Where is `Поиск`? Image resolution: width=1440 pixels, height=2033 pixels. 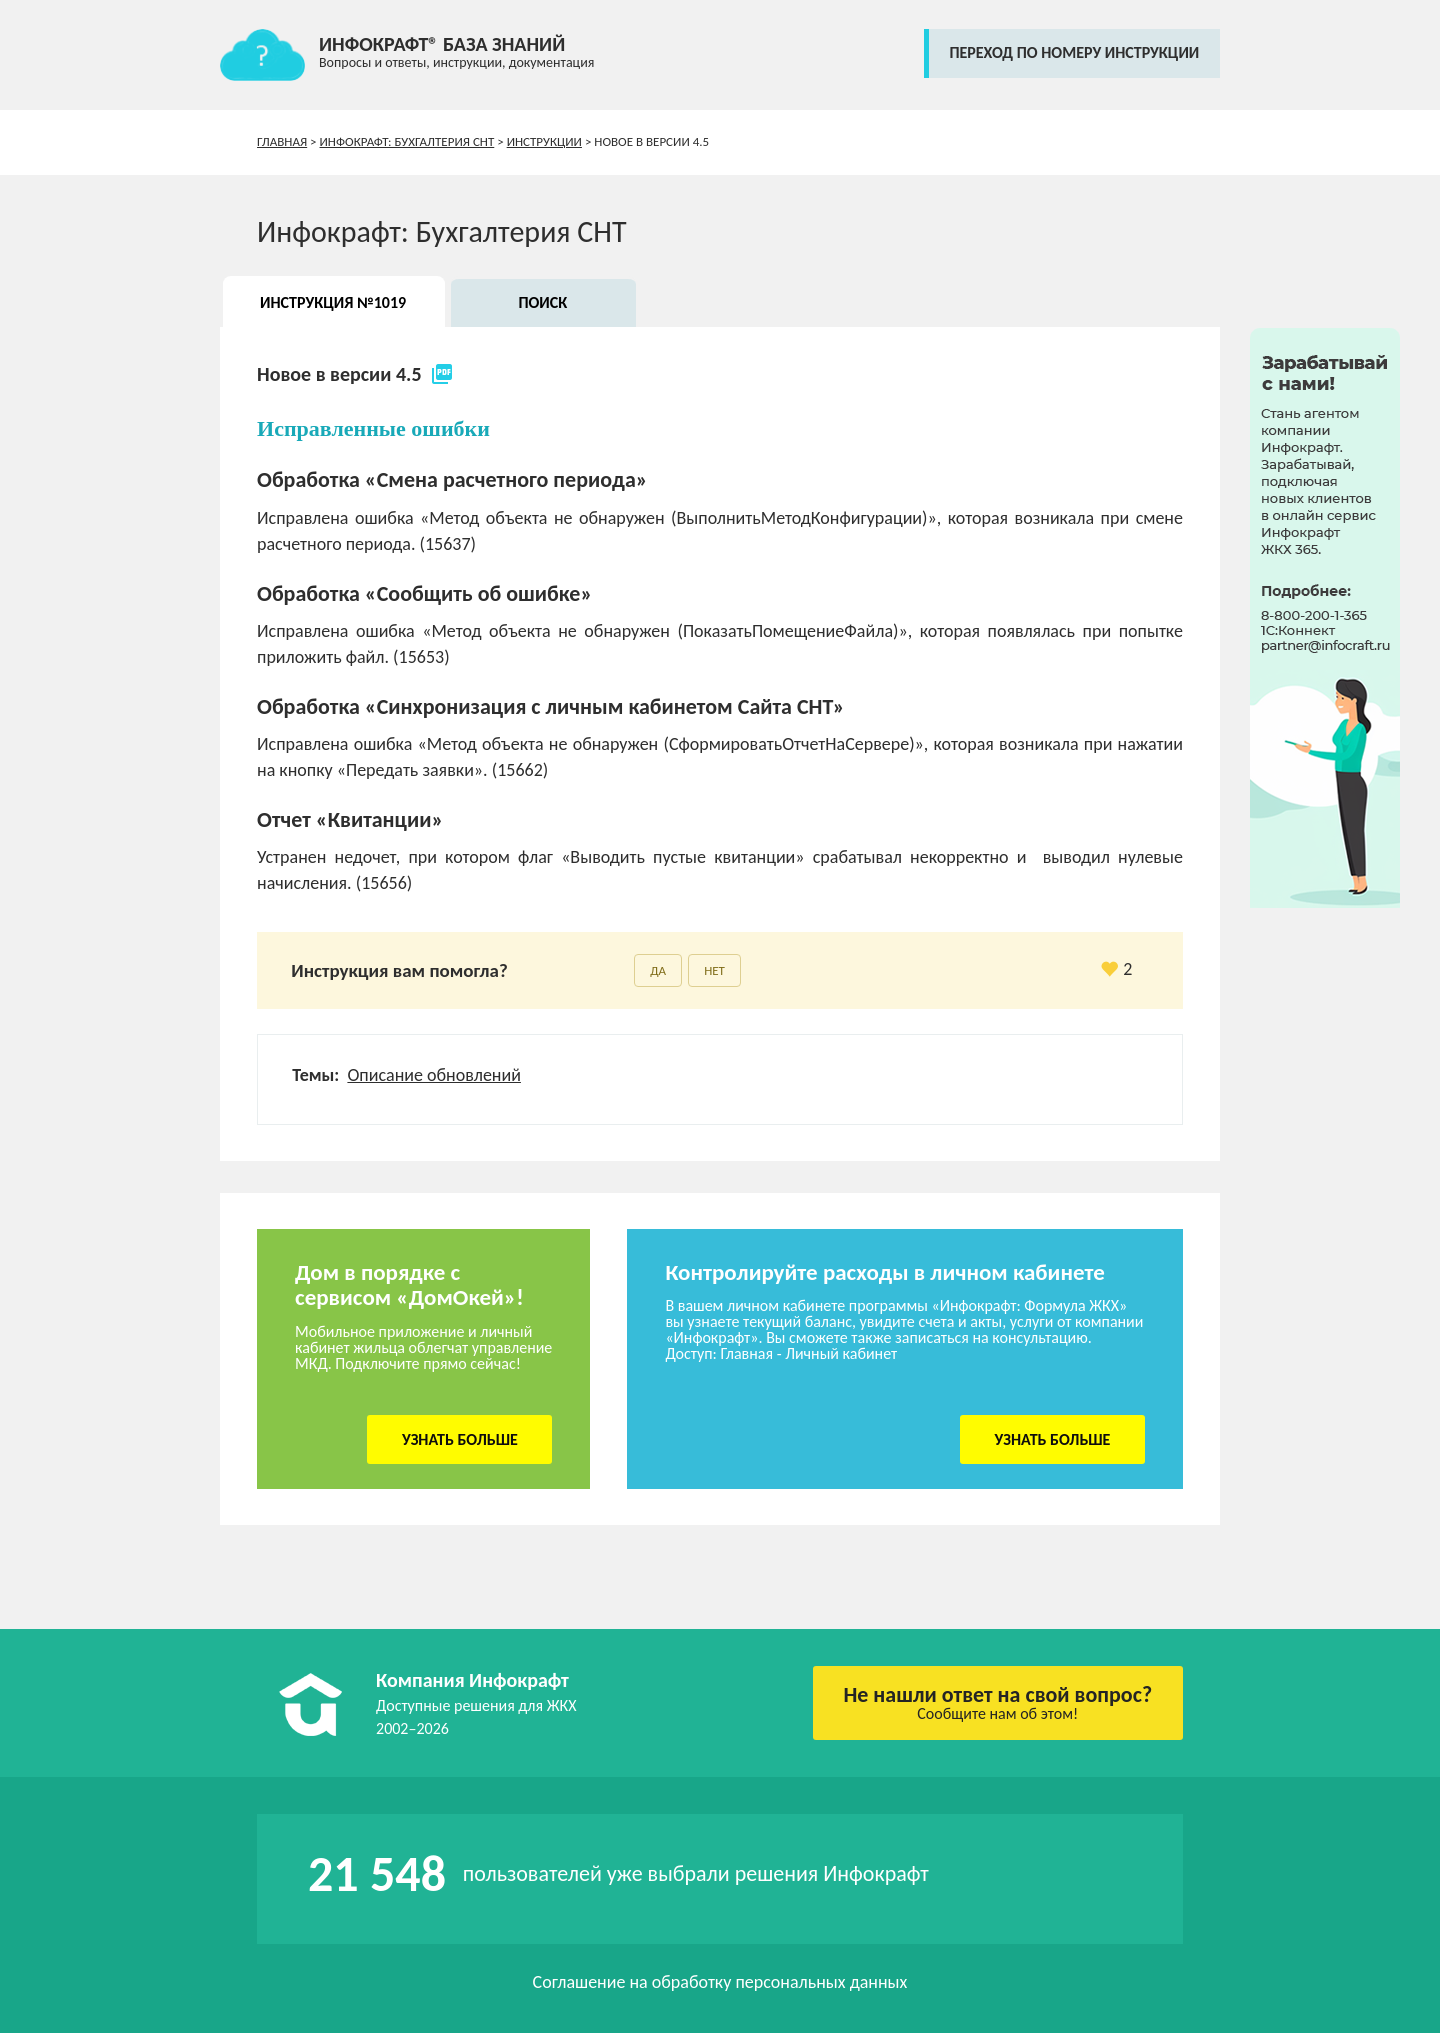
Поиск is located at coordinates (542, 302).